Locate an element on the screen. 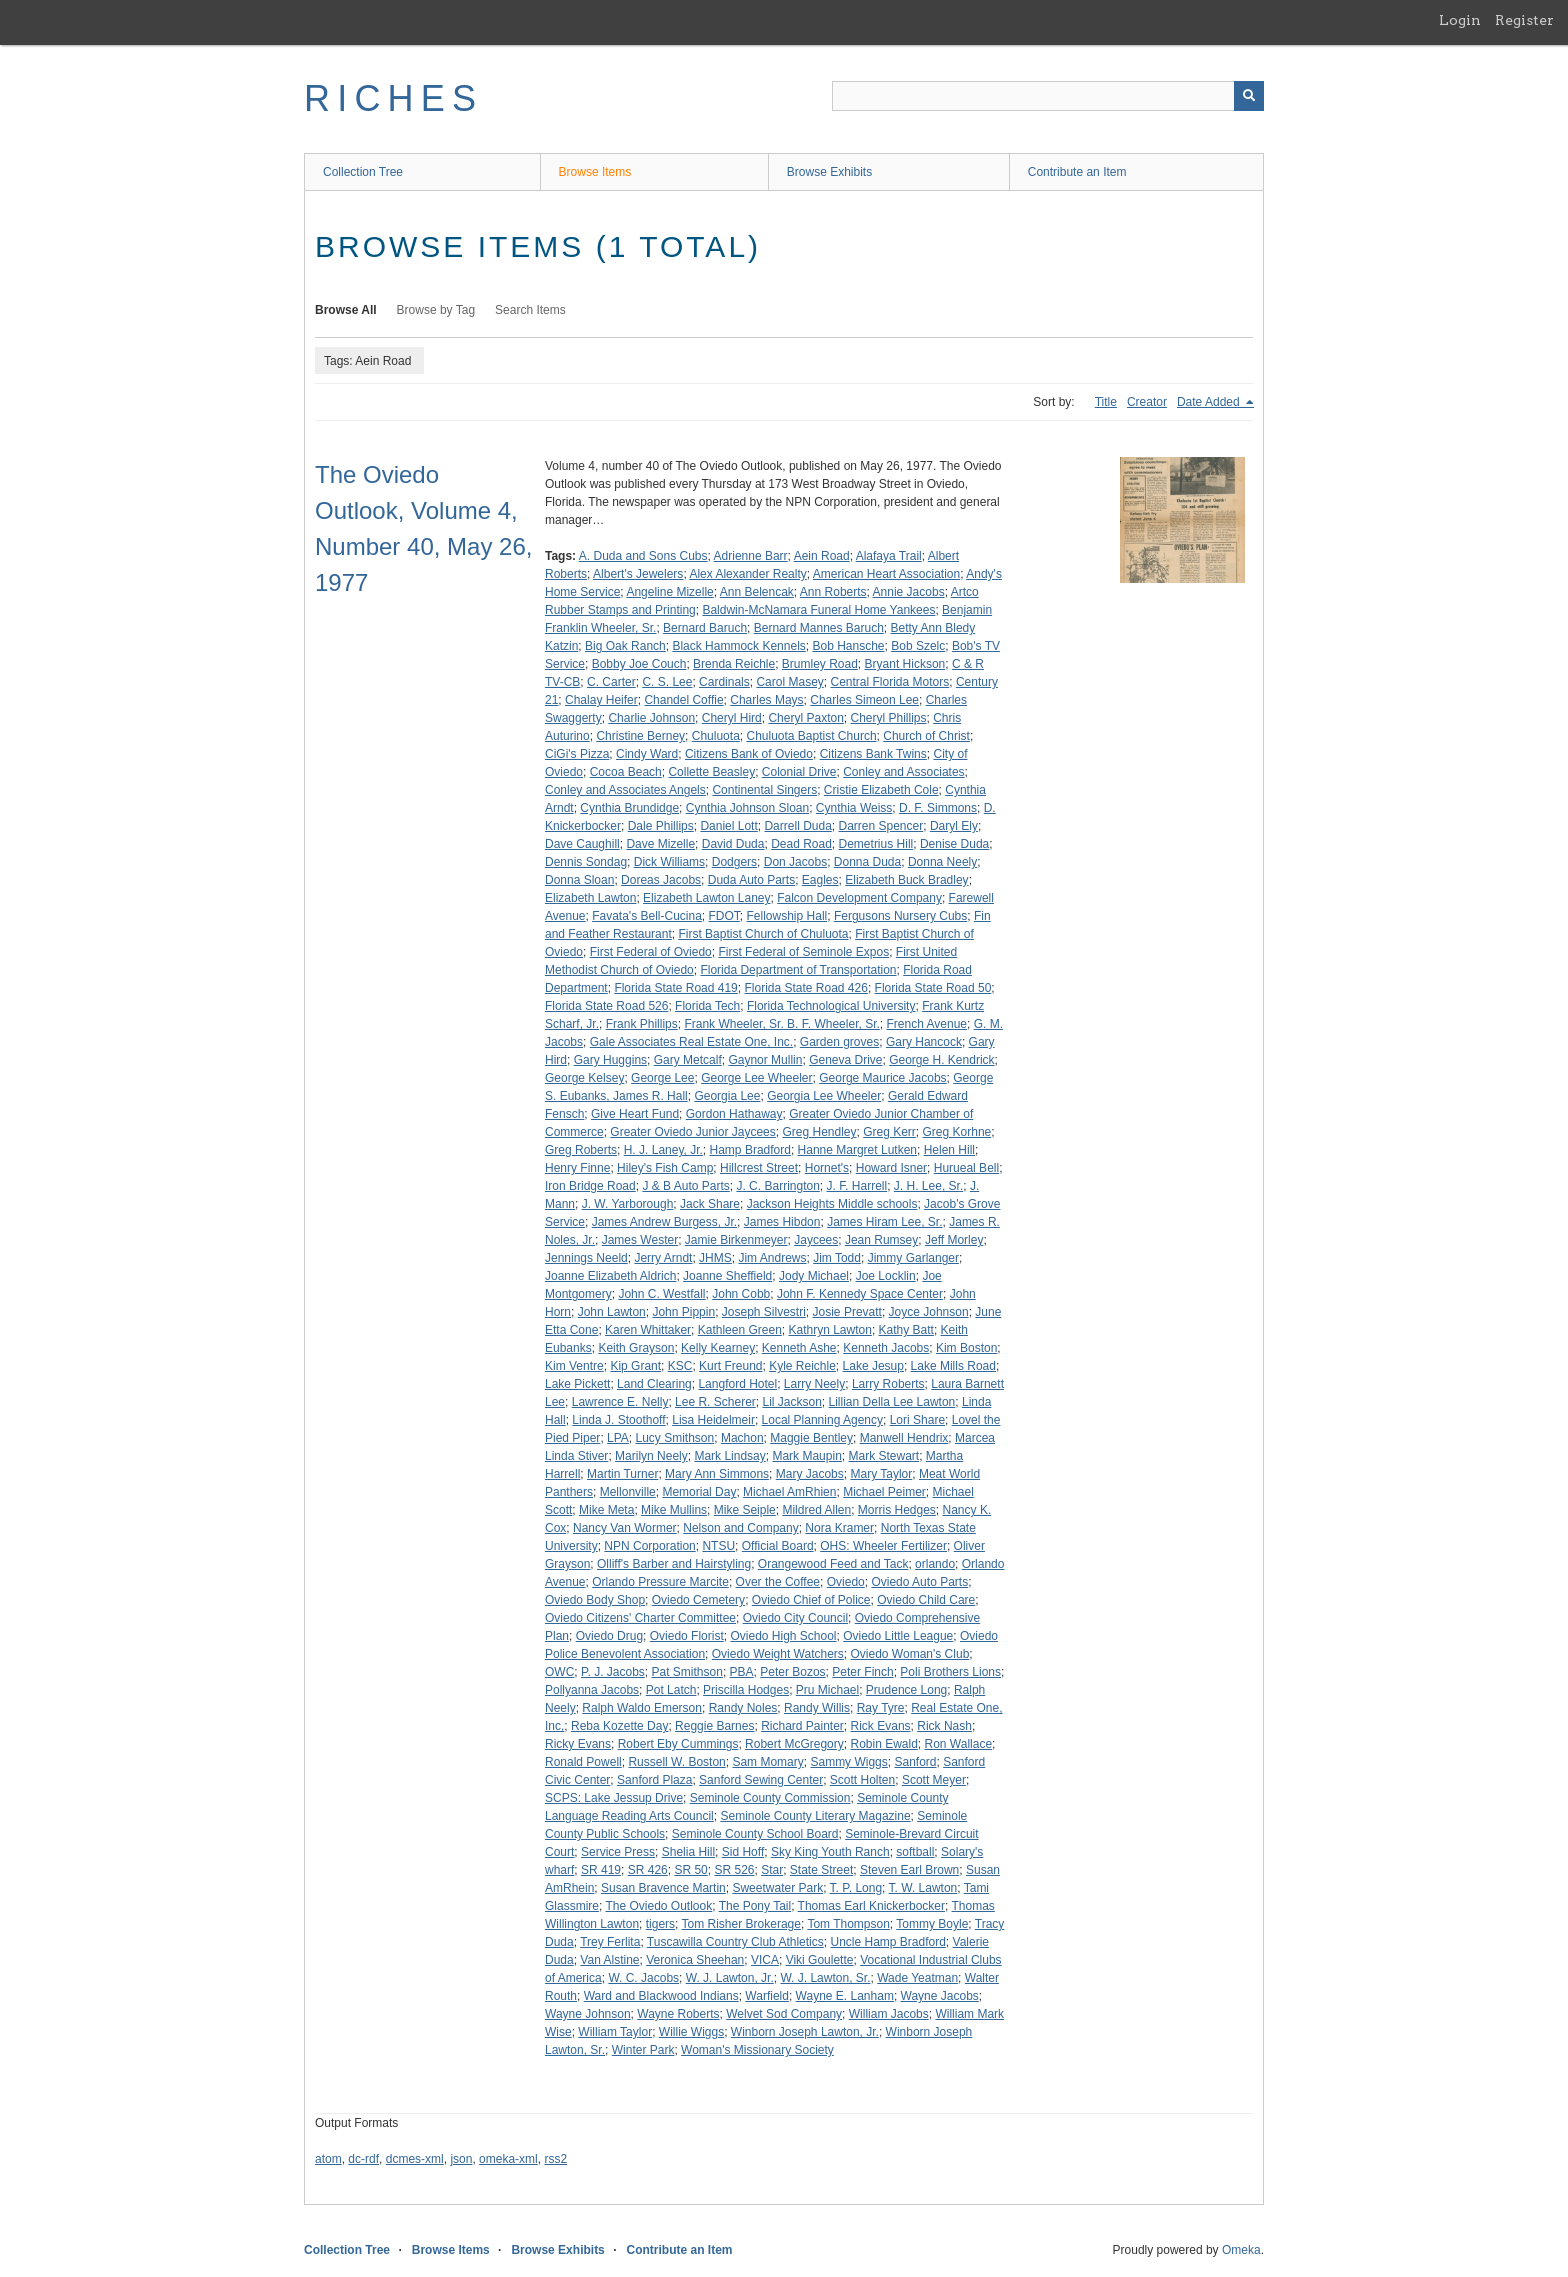 The image size is (1568, 2277). tigers is located at coordinates (660, 1924).